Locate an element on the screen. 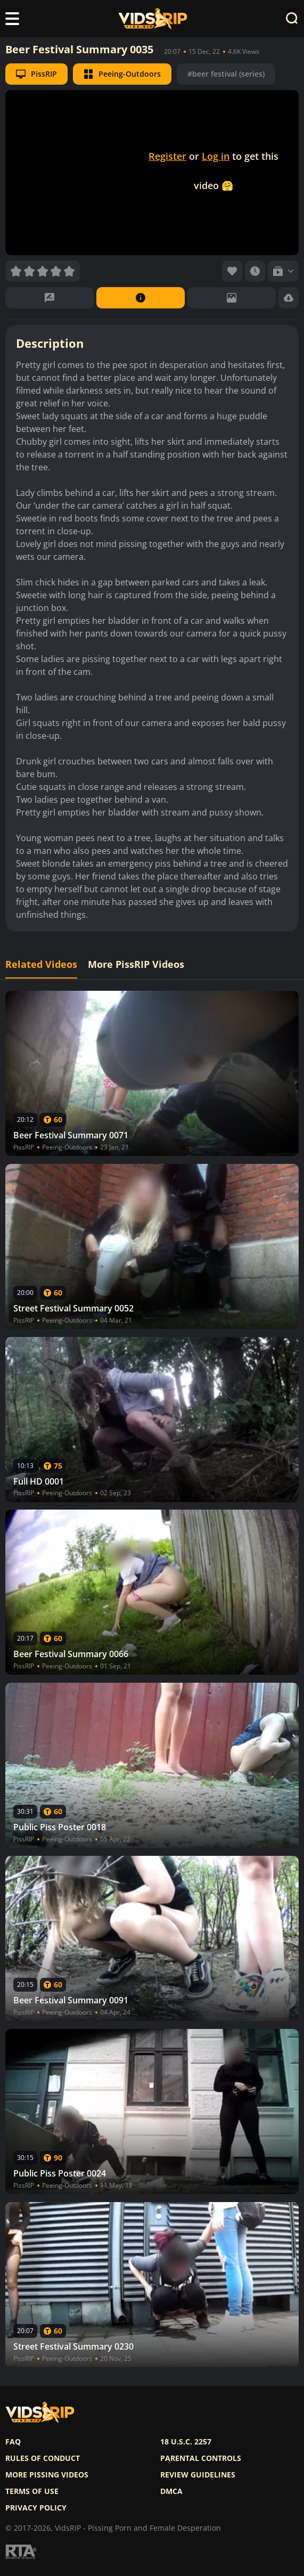 Image resolution: width=304 pixels, height=2576 pixels. FAQ is located at coordinates (13, 2442).